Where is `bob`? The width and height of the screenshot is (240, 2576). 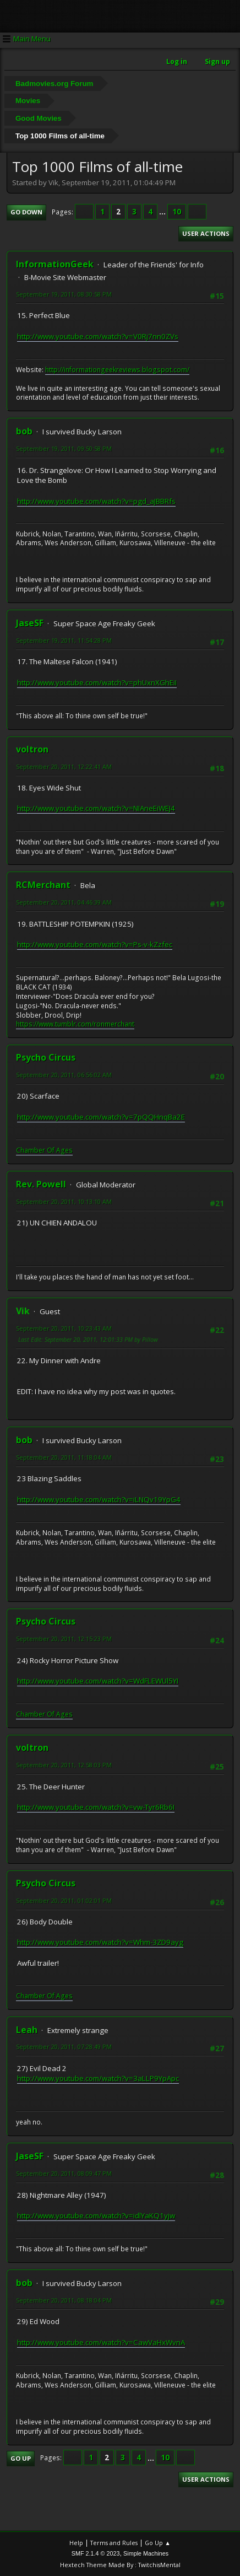 bob is located at coordinates (24, 431).